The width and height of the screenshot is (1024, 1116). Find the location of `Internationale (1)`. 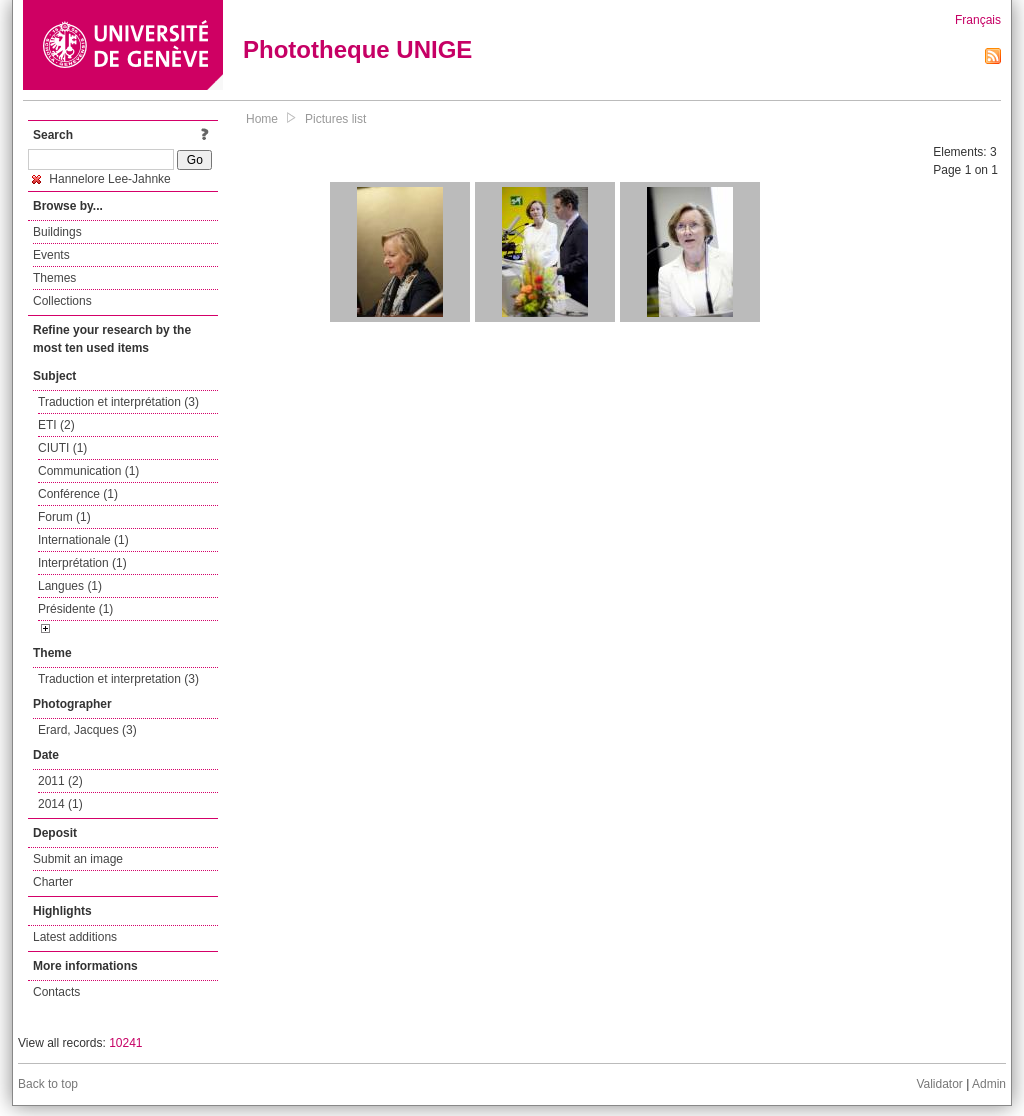

Internationale (1) is located at coordinates (83, 540).